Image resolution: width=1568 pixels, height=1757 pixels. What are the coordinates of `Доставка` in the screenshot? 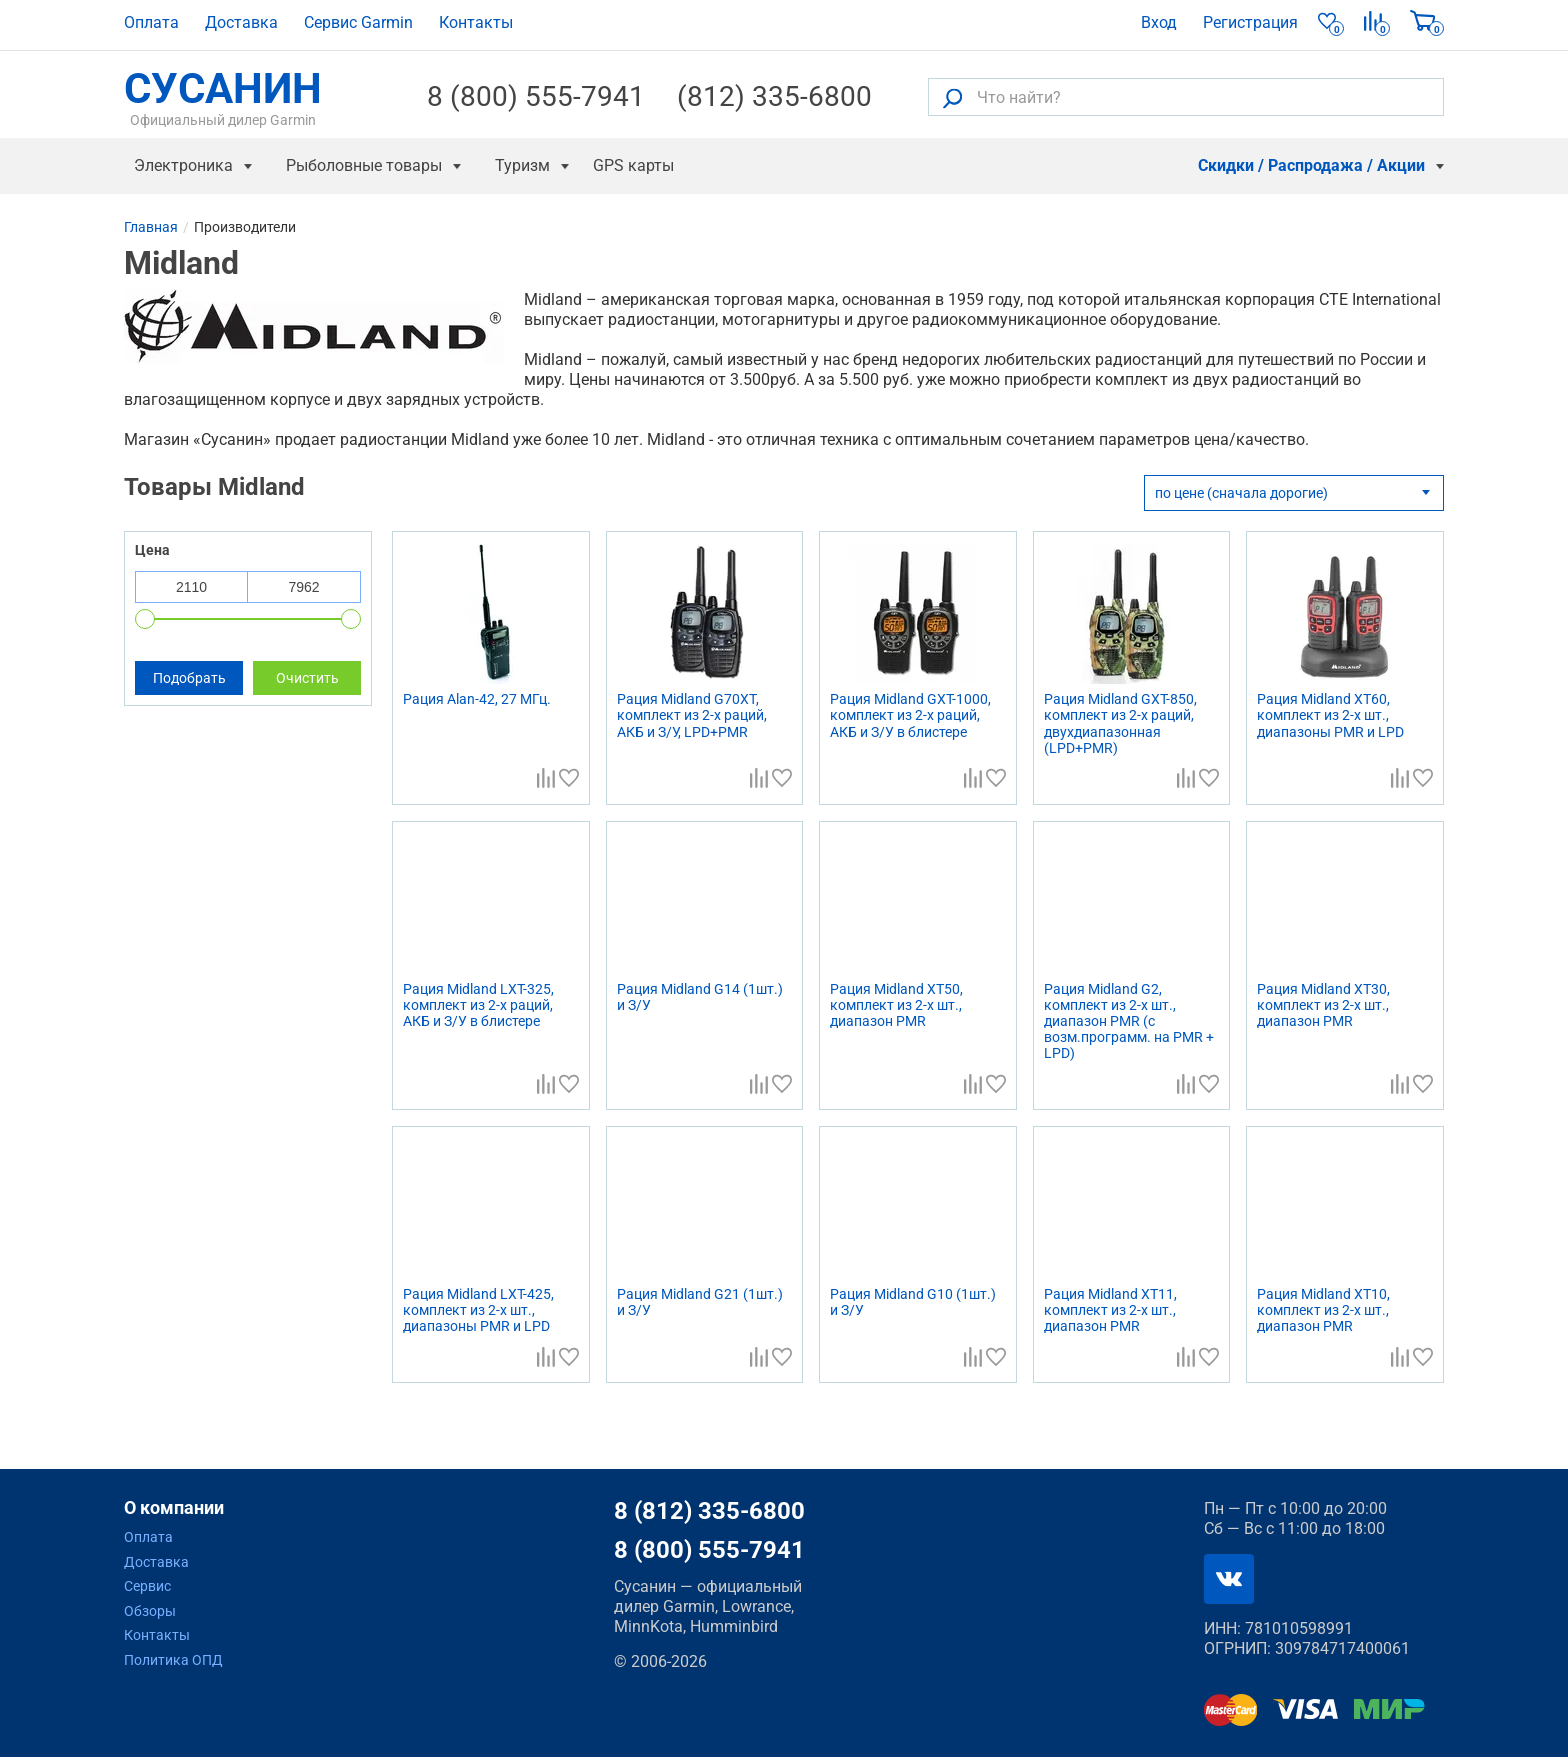 It's located at (241, 22).